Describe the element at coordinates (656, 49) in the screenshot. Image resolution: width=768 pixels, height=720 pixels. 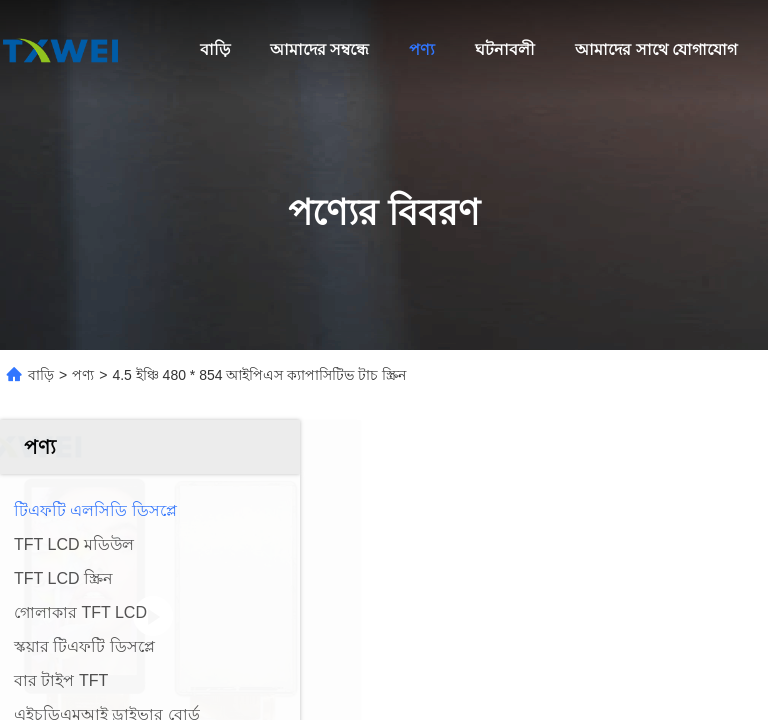
I see `আমাদের সাথে যোগাযোগ` at that location.